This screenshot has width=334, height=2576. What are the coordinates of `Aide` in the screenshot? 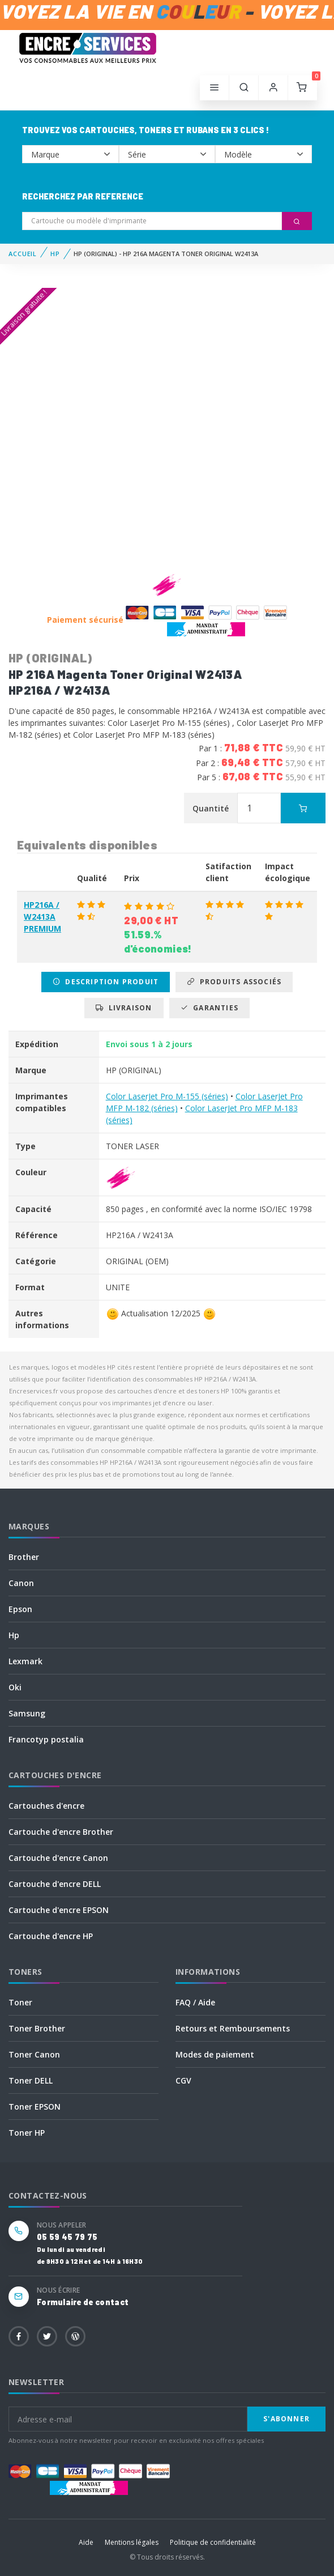 It's located at (86, 2542).